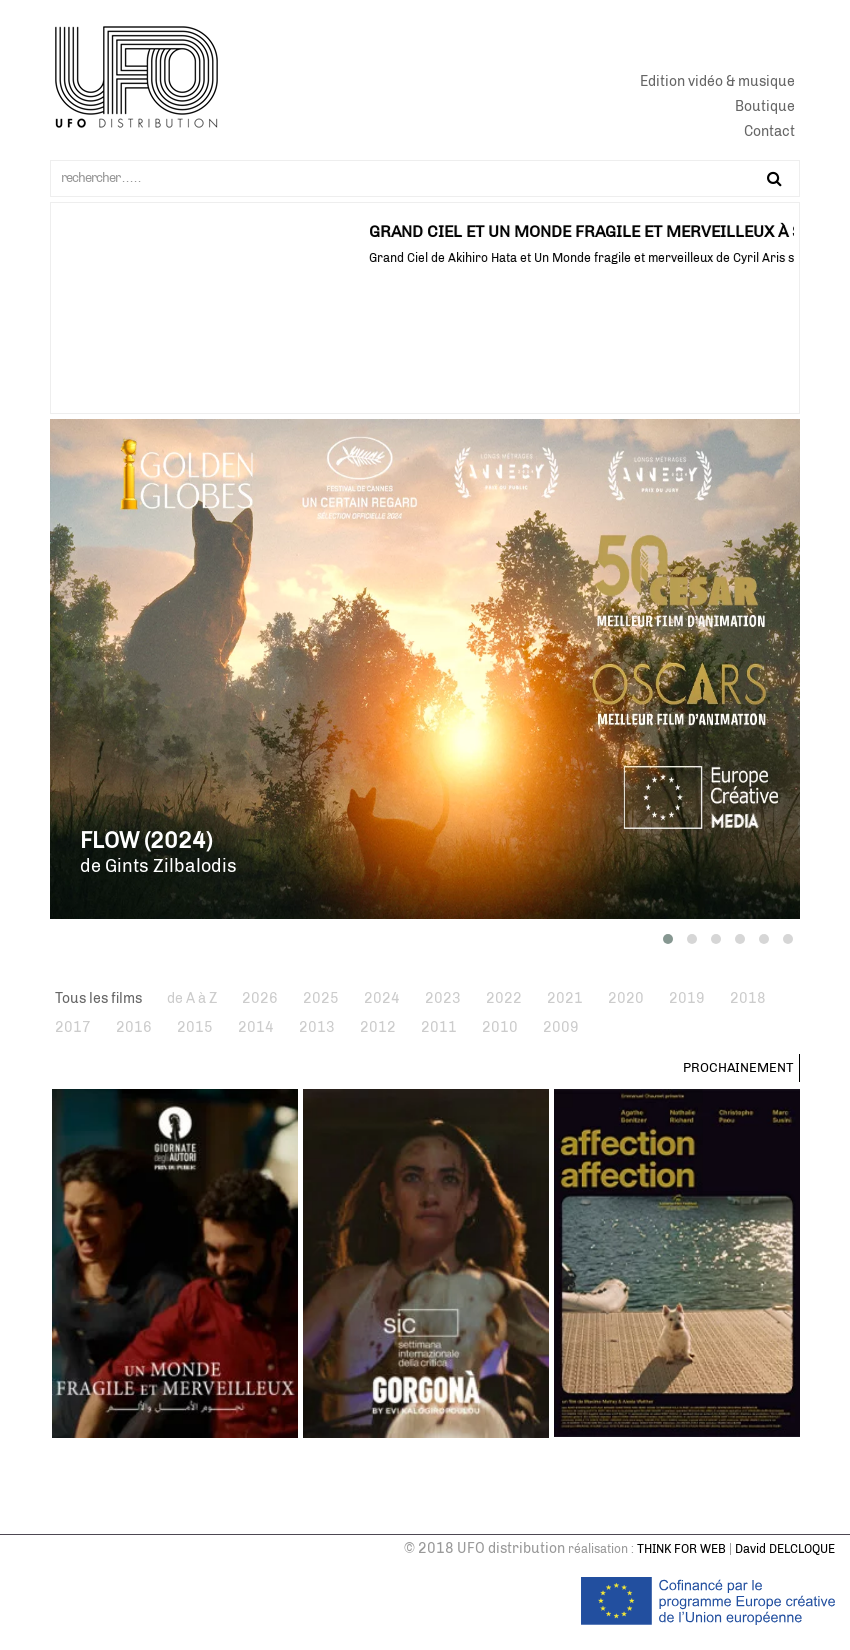 The height and width of the screenshot is (1650, 850). Describe the element at coordinates (134, 1027) in the screenshot. I see `2016` at that location.